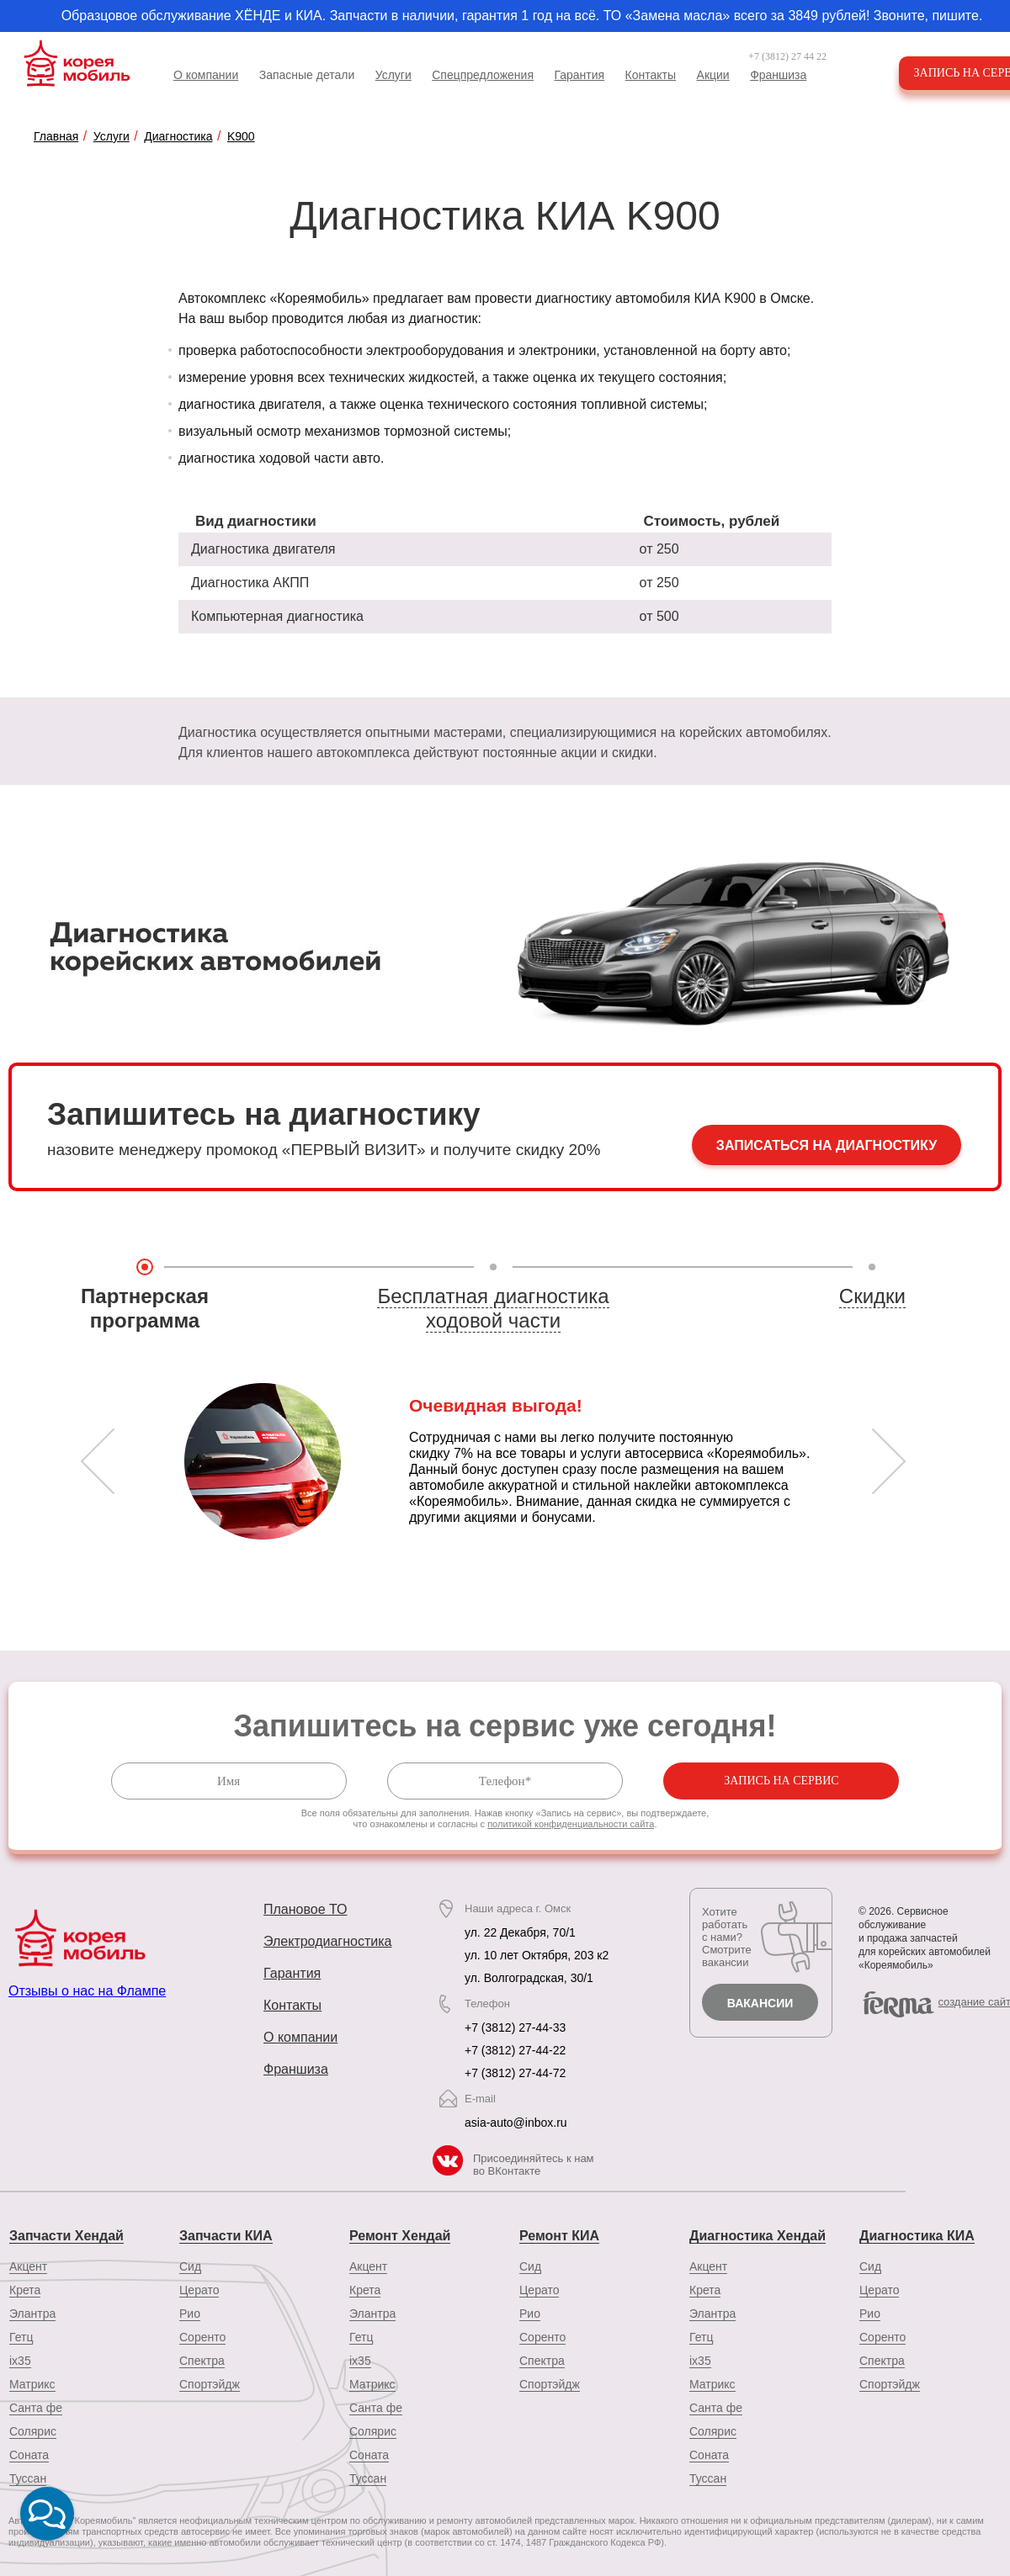 This screenshot has height=2576, width=1010. What do you see at coordinates (305, 1909) in the screenshot?
I see `Плановое ТО` at bounding box center [305, 1909].